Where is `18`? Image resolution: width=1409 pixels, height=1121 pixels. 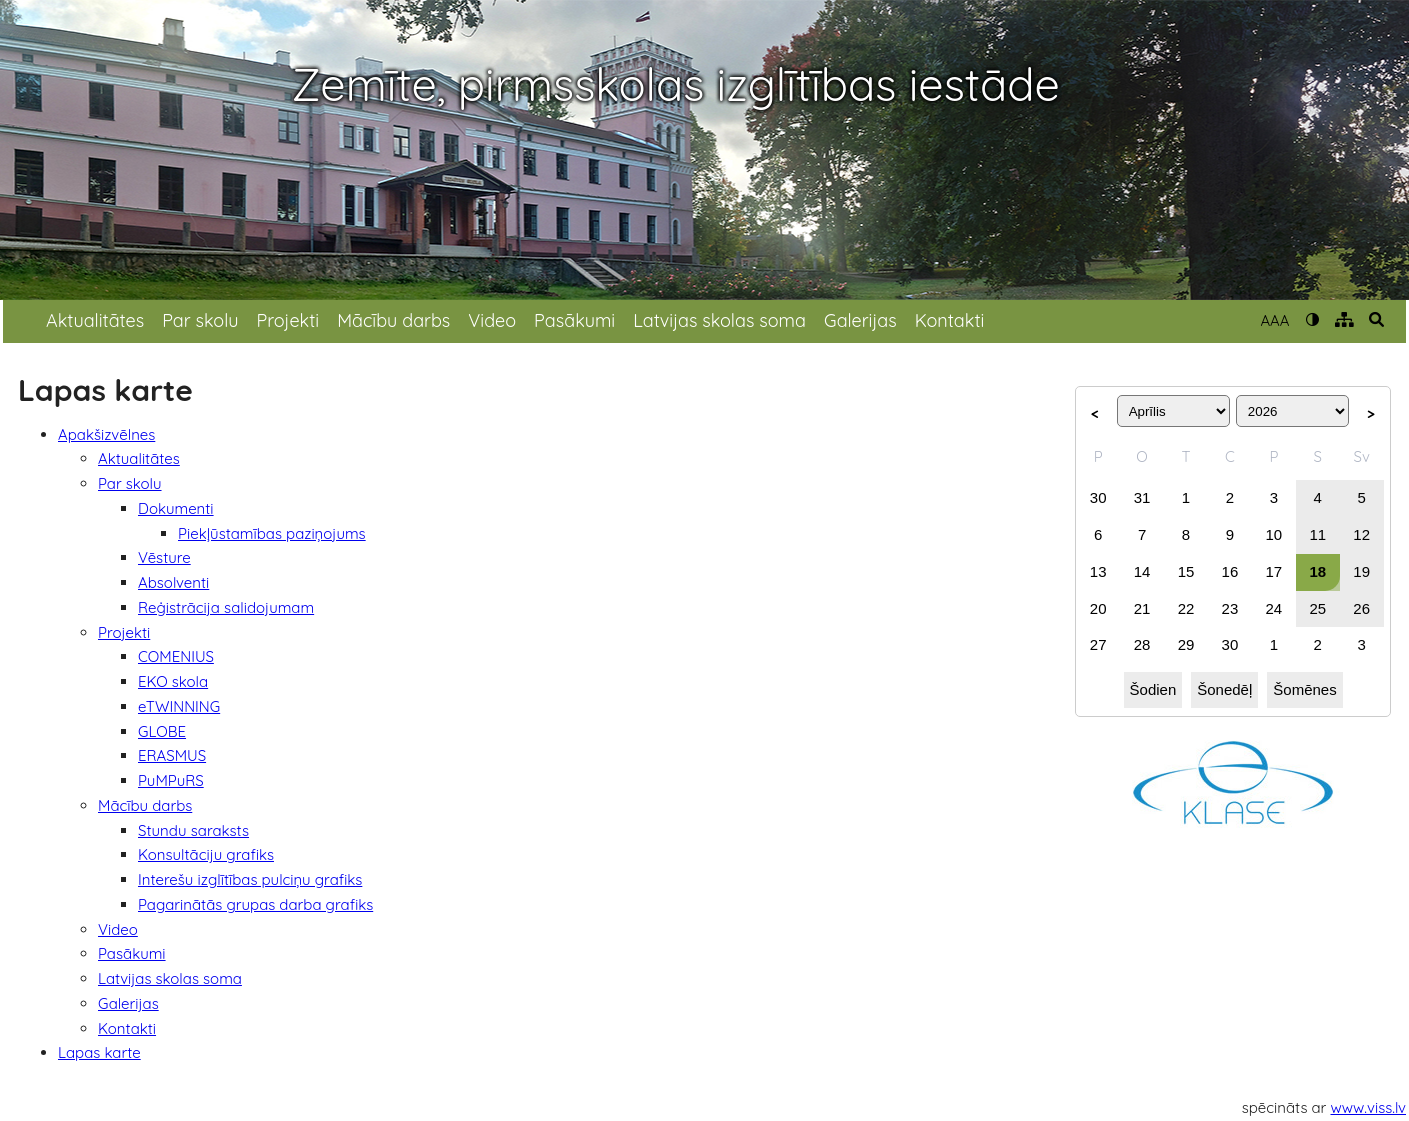 18 is located at coordinates (1317, 571).